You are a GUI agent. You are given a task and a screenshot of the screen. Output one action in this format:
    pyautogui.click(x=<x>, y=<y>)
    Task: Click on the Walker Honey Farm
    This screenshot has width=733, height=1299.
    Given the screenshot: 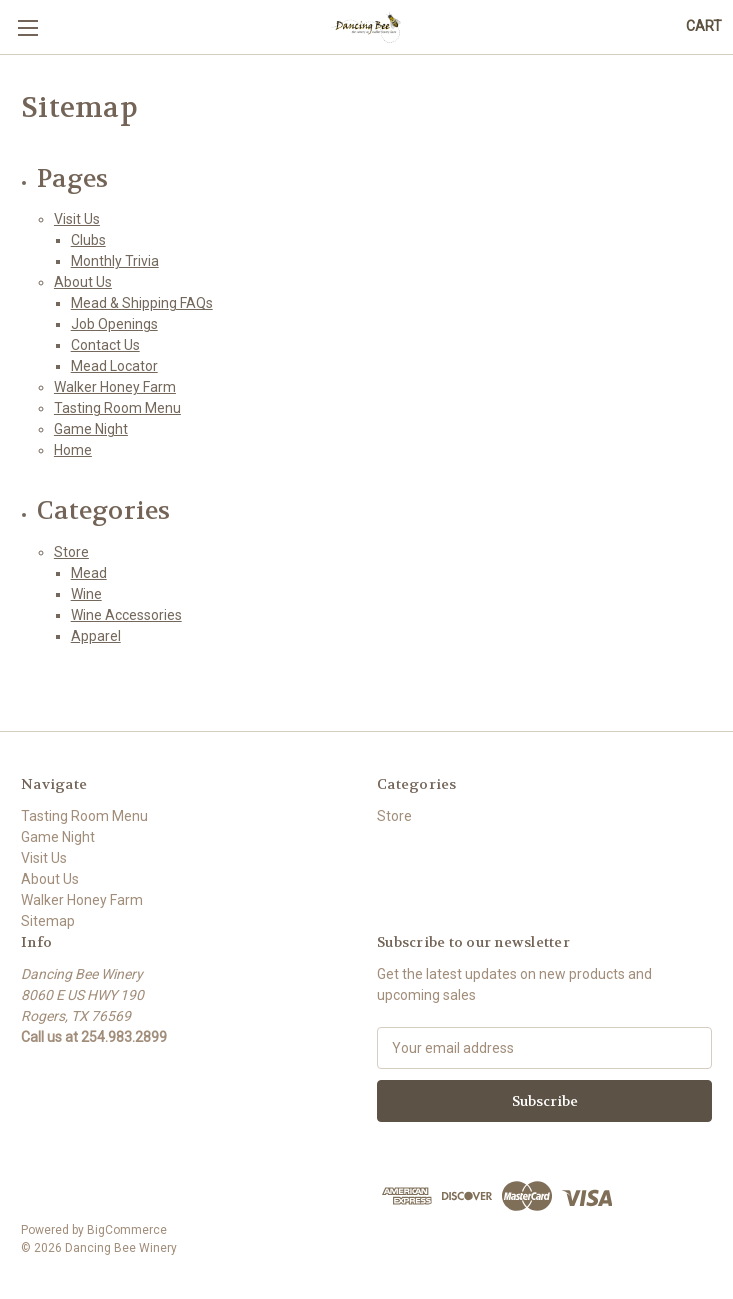 What is the action you would take?
    pyautogui.click(x=115, y=387)
    